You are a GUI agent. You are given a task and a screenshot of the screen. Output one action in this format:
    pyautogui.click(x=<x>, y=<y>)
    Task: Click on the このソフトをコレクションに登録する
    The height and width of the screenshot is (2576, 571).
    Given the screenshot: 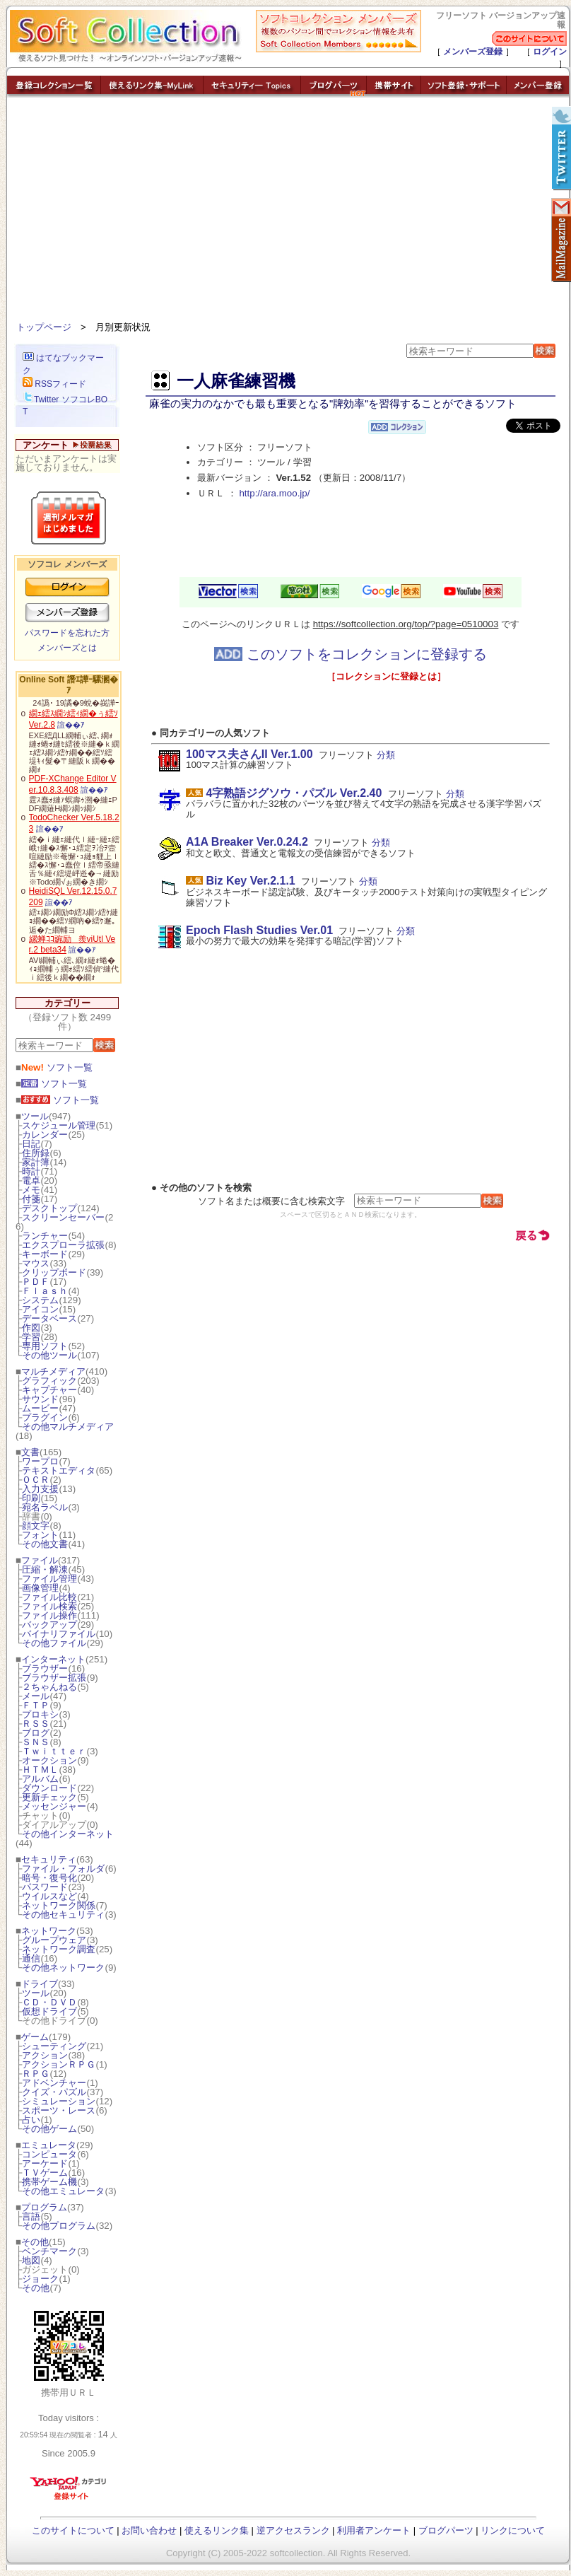 What is the action you would take?
    pyautogui.click(x=350, y=654)
    